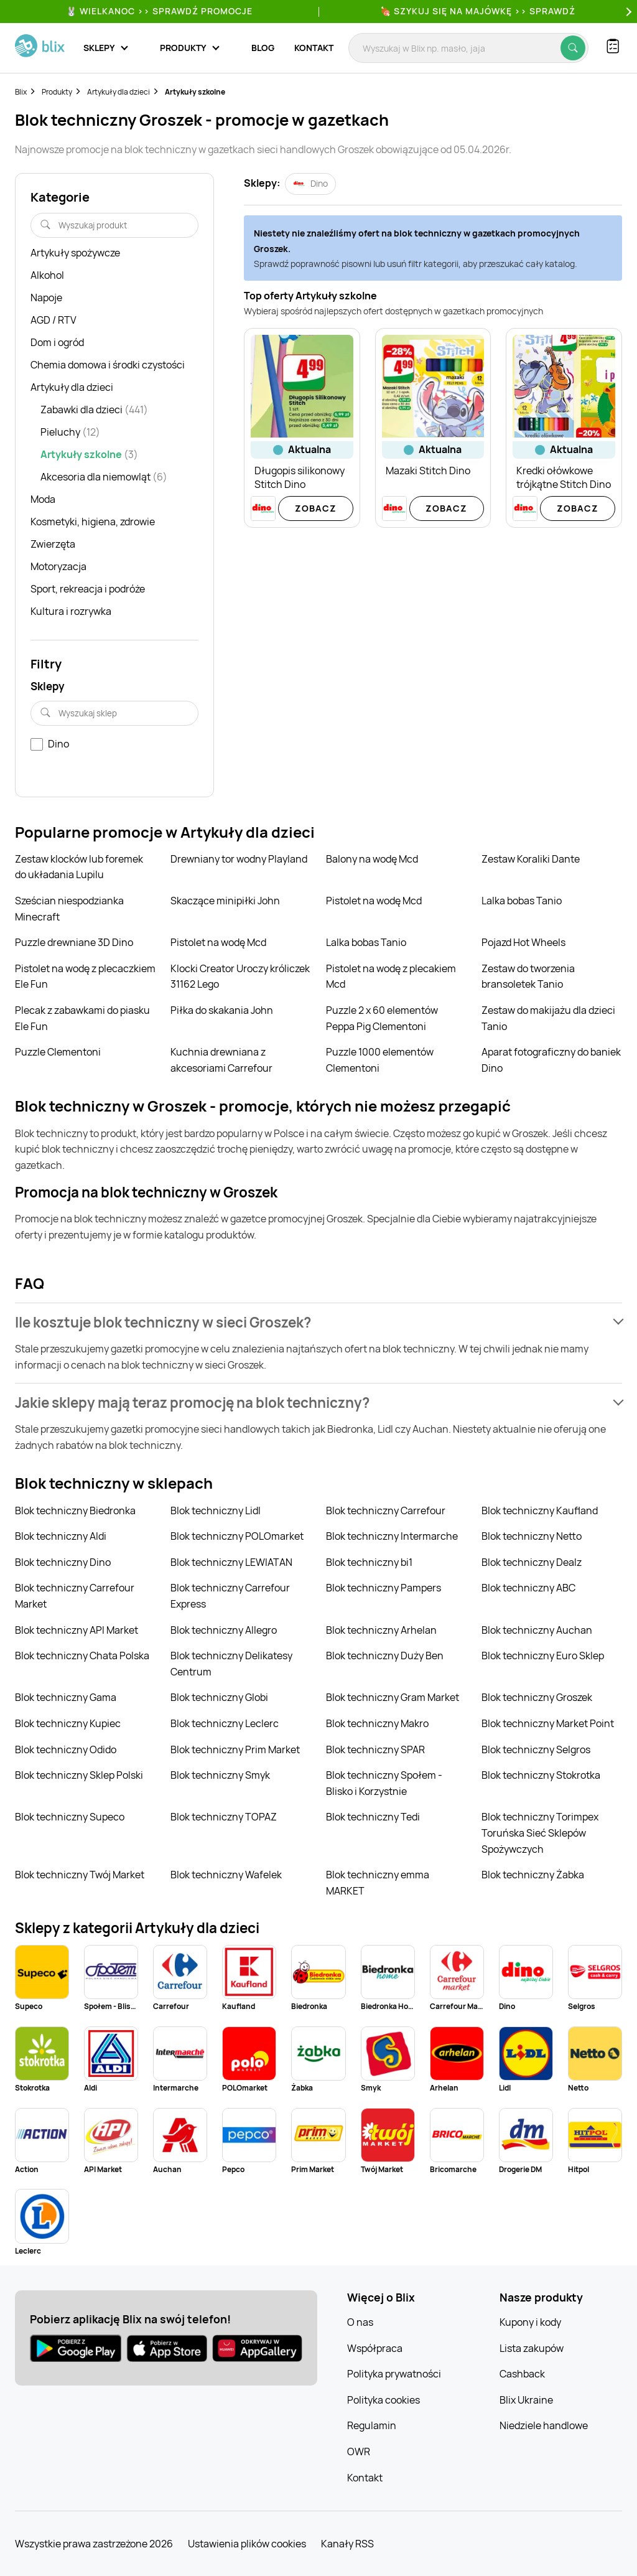 This screenshot has height=2576, width=637. I want to click on Blok techniczny Allegro, so click(223, 1630).